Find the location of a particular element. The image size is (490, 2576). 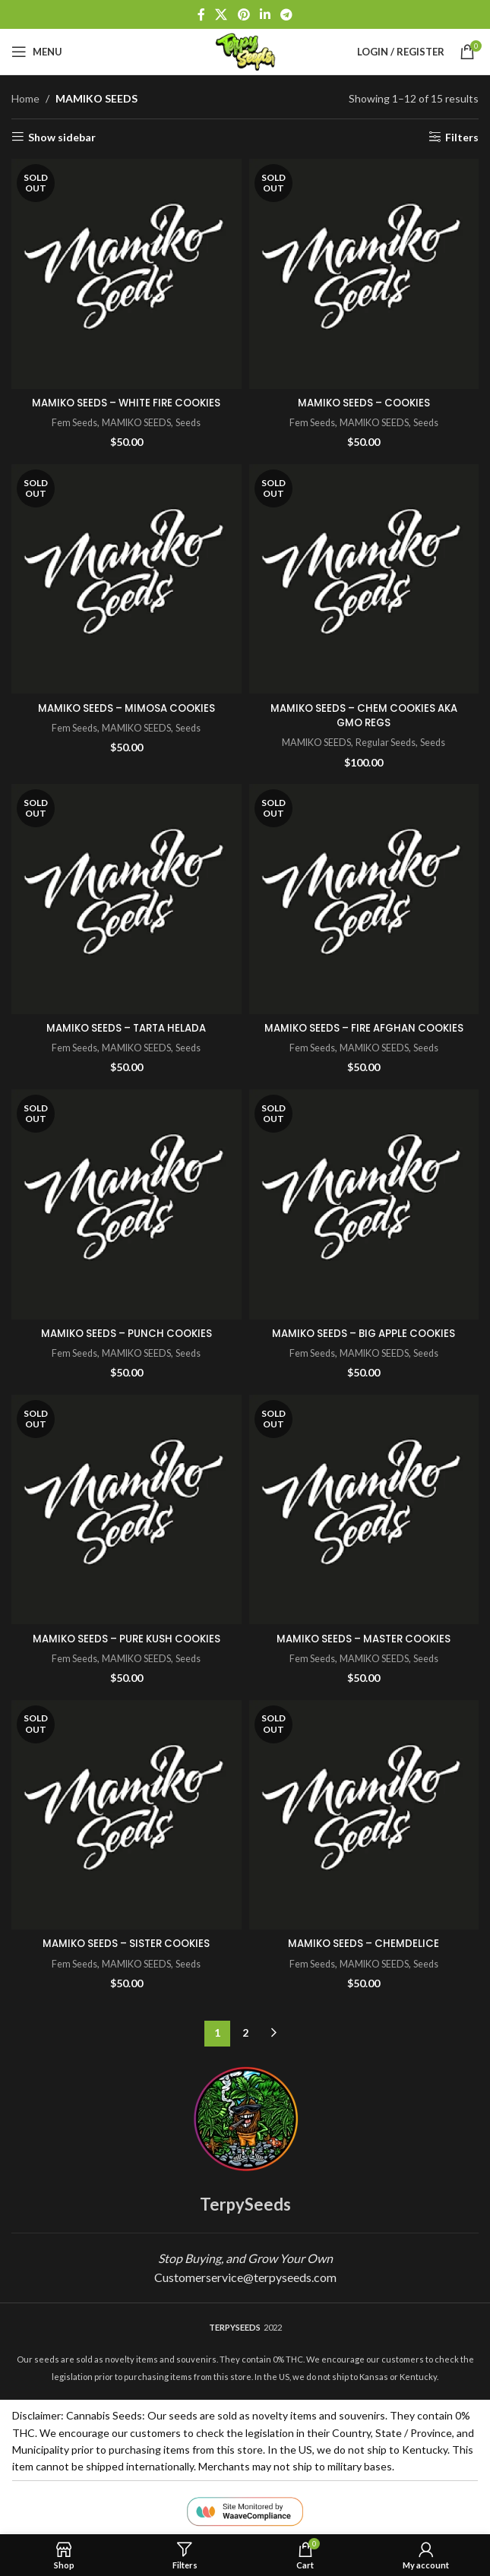

MAMIKO SEEDS – MIMOSA COOKIES is located at coordinates (126, 708).